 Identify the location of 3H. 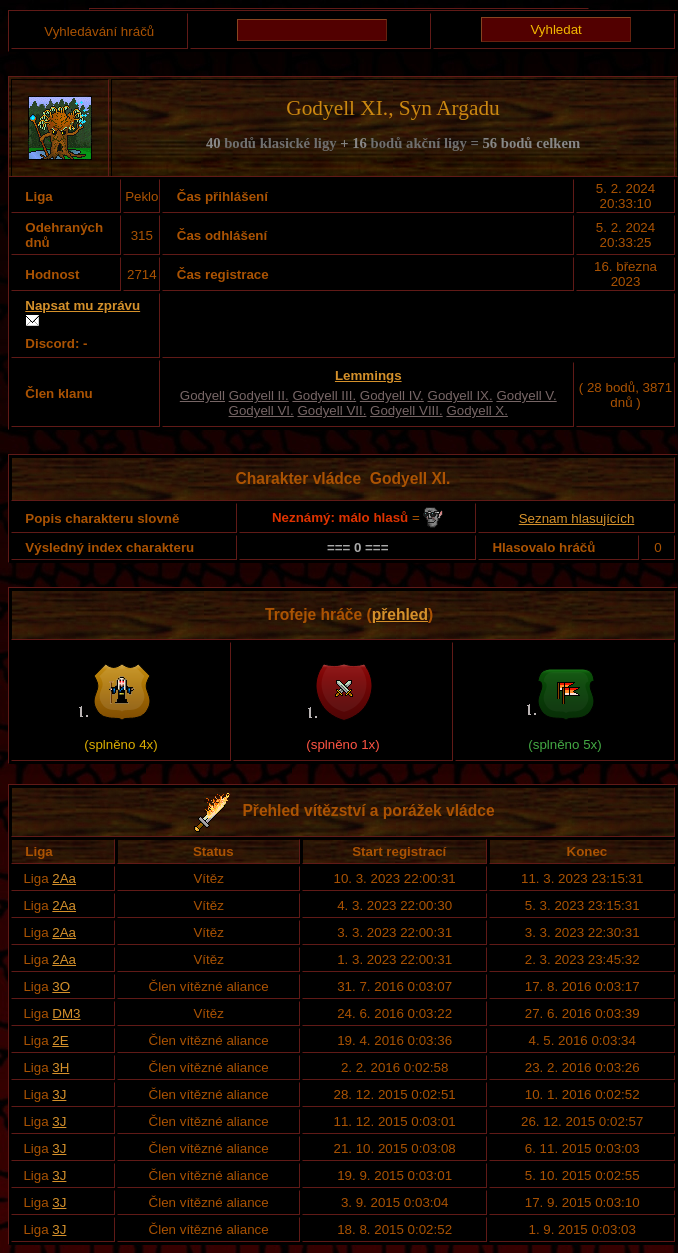
(60, 1067).